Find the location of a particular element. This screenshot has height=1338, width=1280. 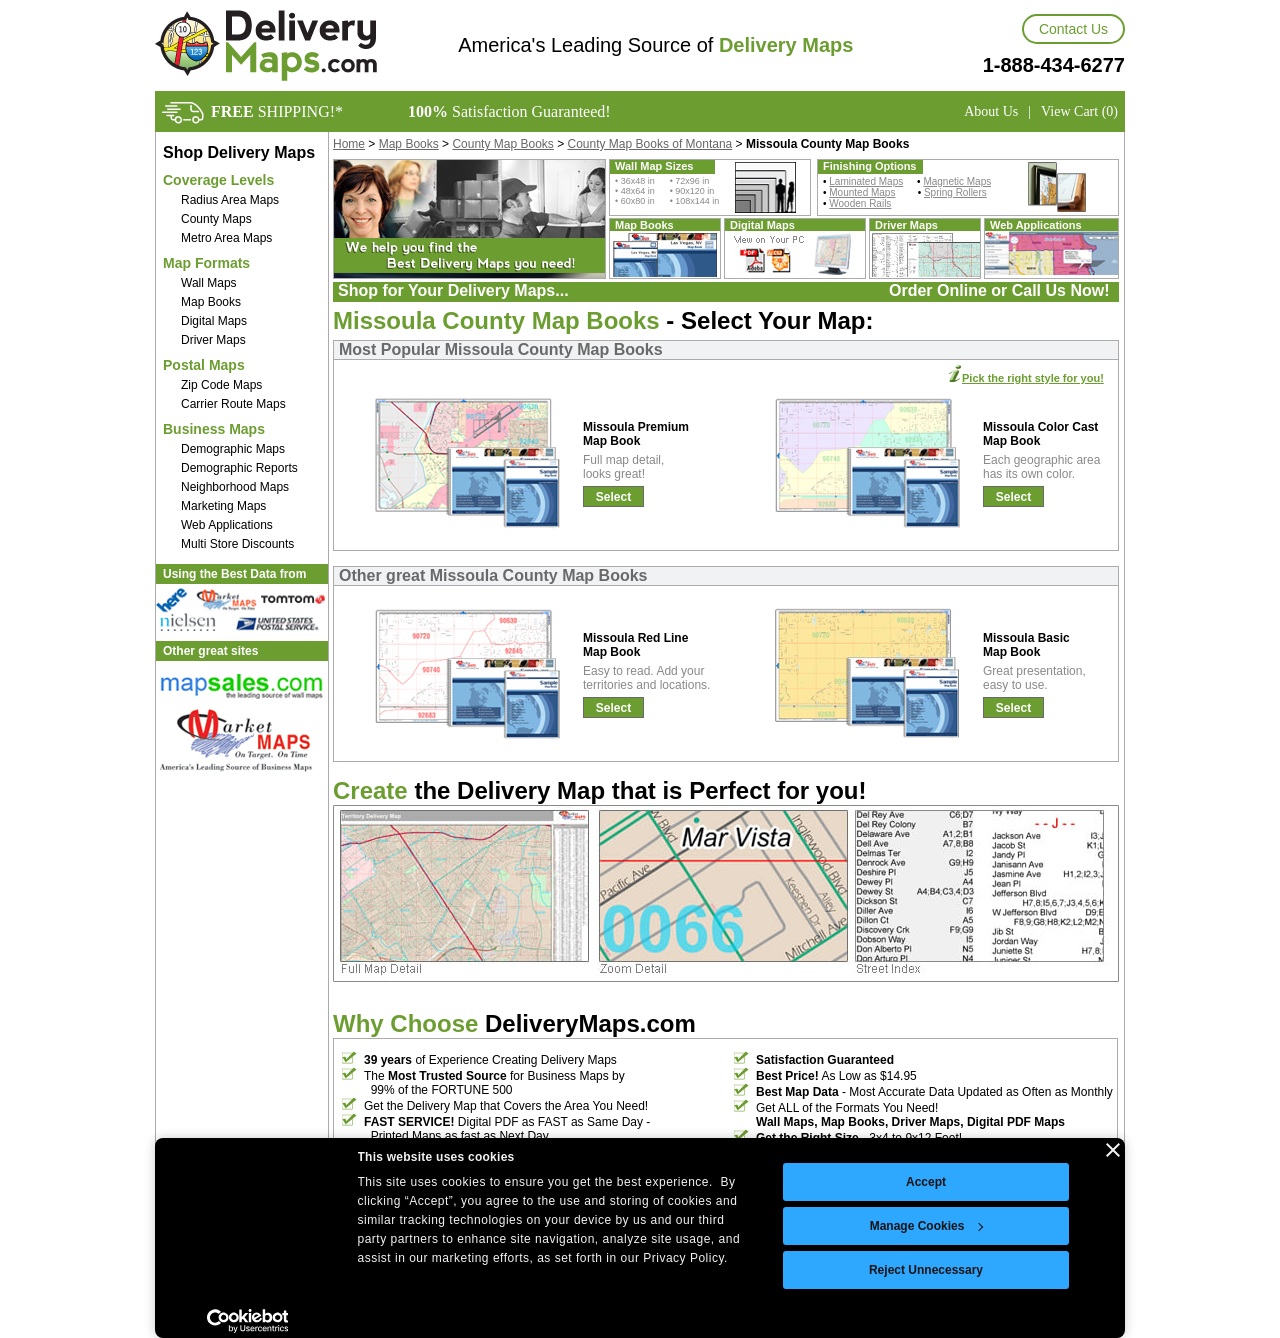

Map Books is located at coordinates (211, 302).